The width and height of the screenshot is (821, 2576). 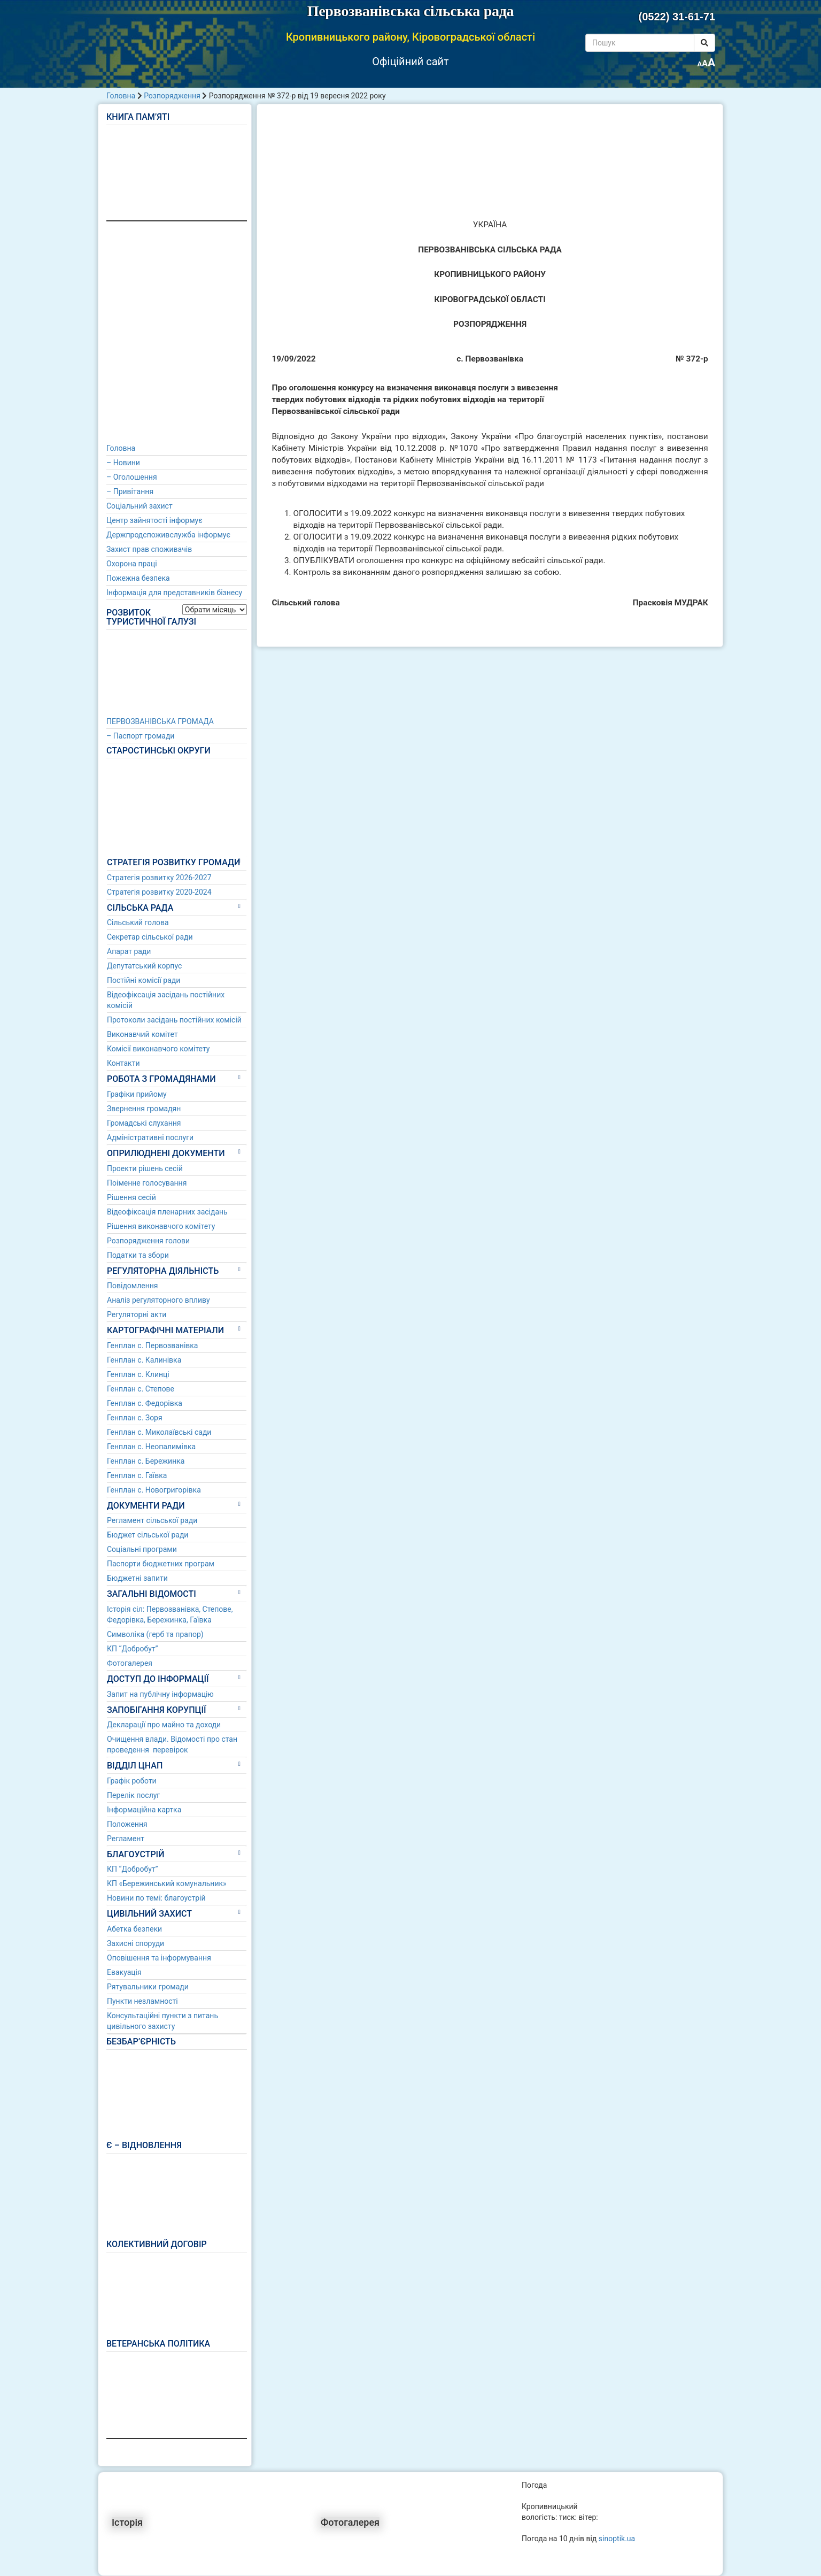 What do you see at coordinates (154, 520) in the screenshot?
I see `Центр зайнятості інформує` at bounding box center [154, 520].